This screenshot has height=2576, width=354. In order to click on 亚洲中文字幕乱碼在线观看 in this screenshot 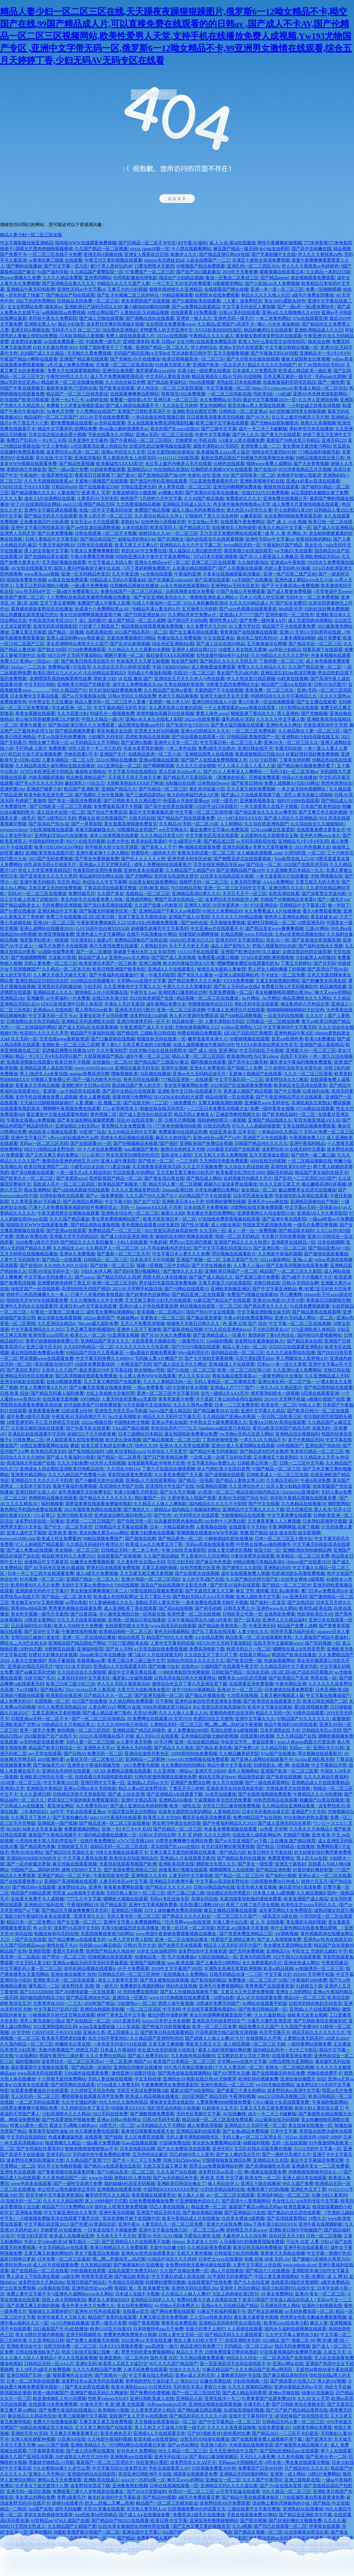, I will do `click(50, 510)`.